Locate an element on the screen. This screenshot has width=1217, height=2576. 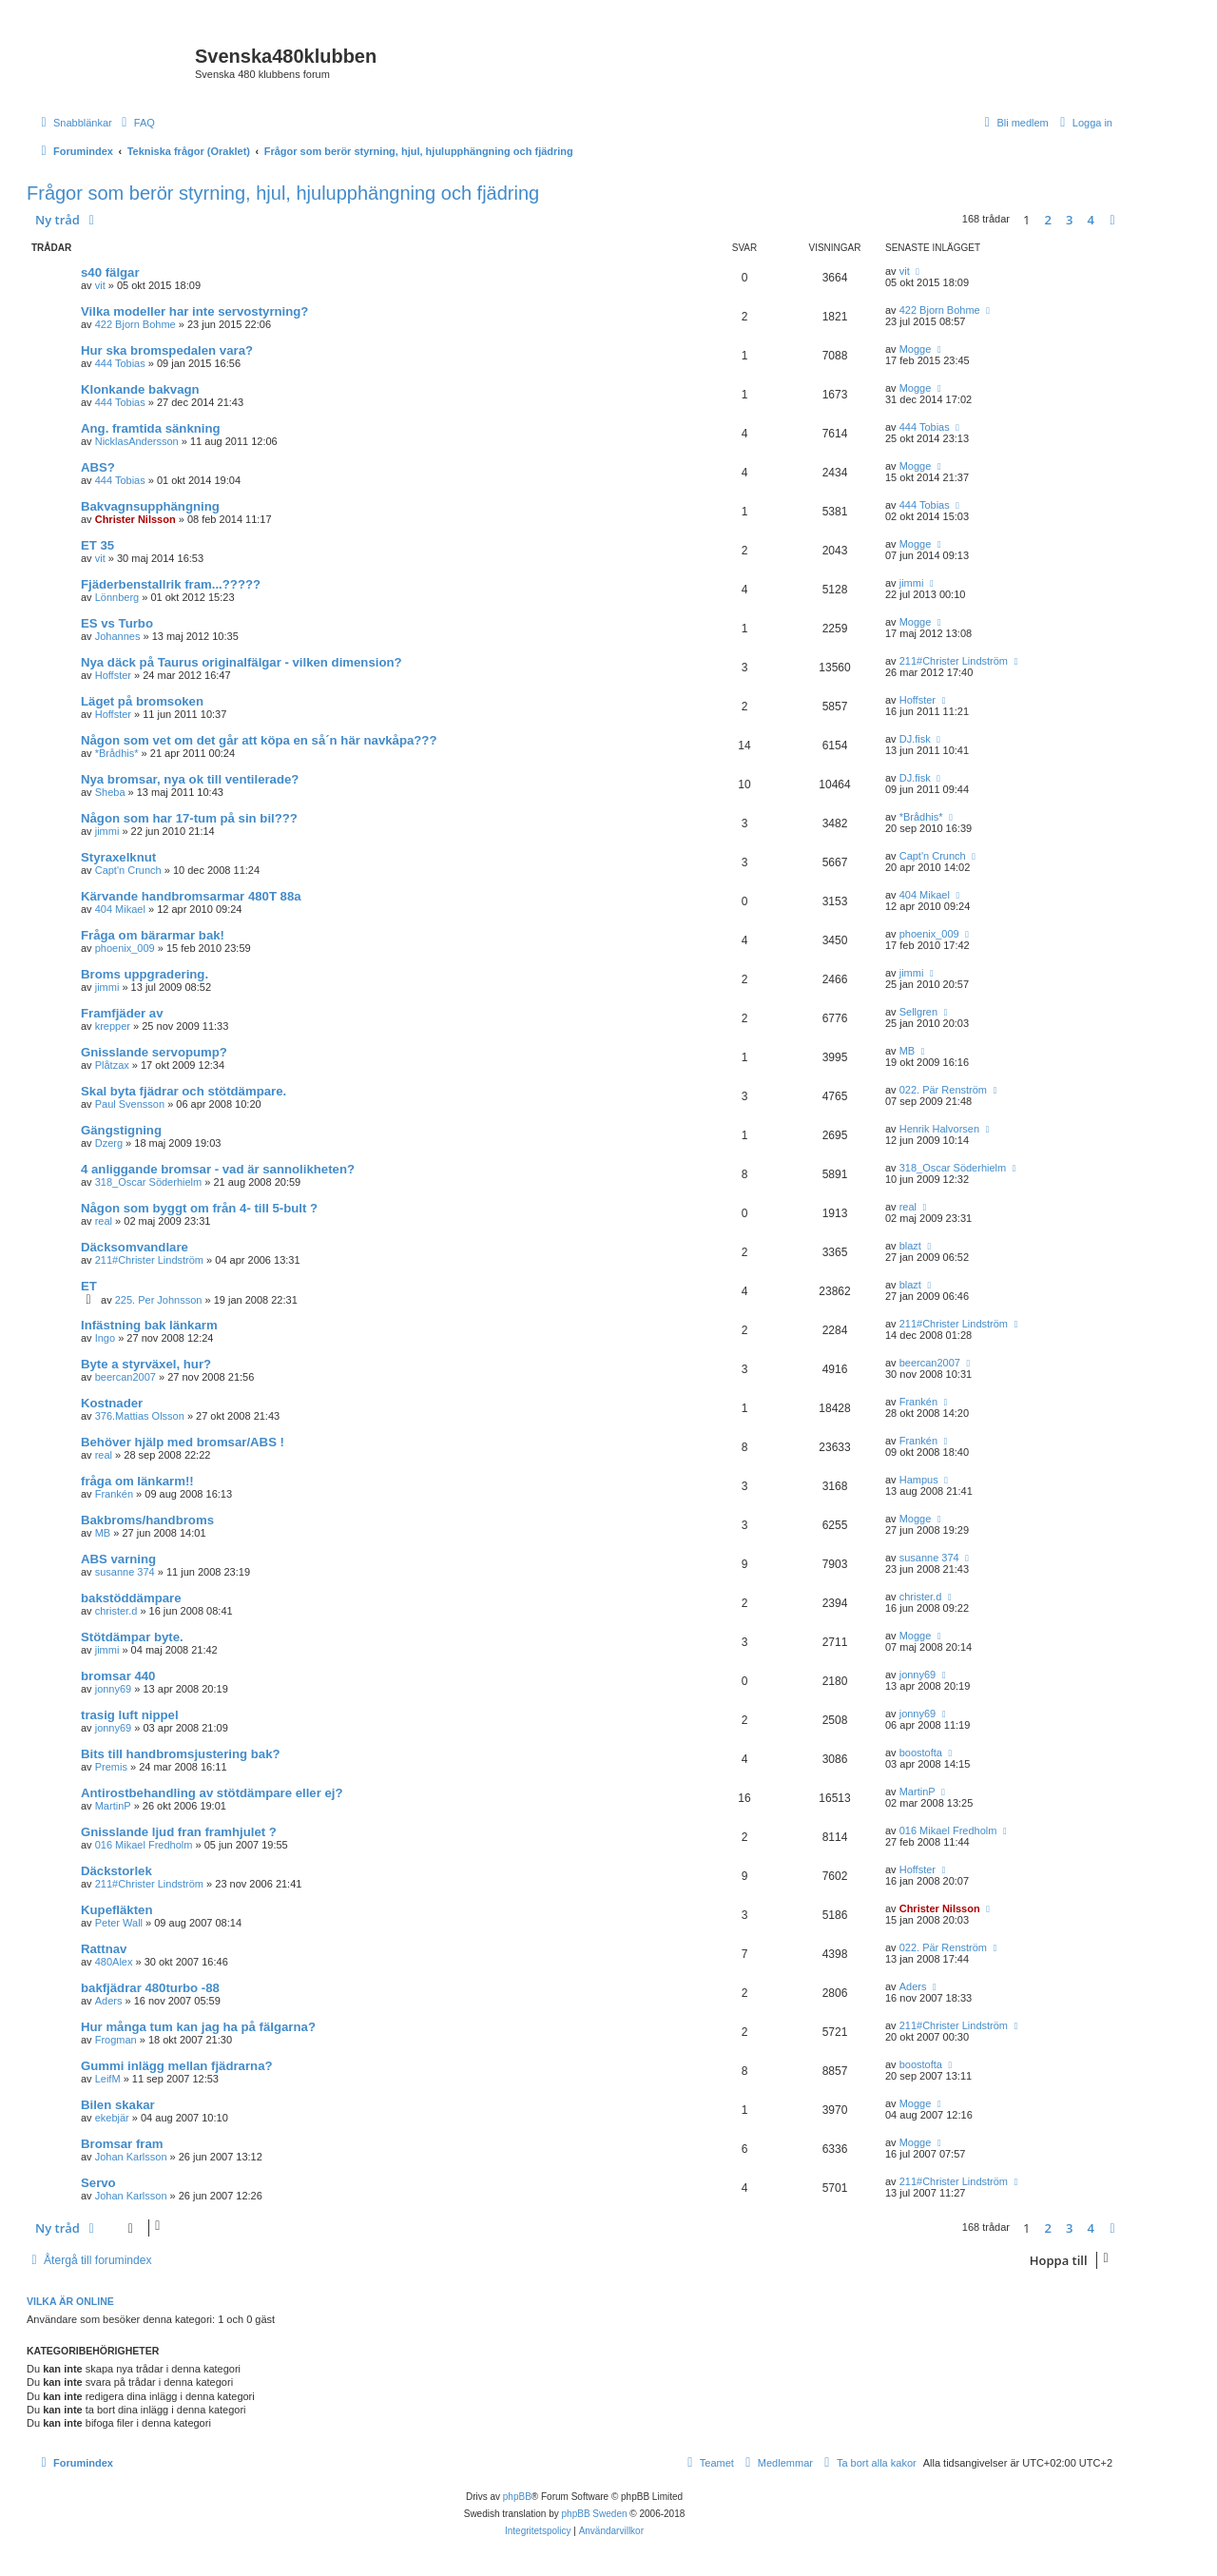
Skal byta fjädrar och stötdämpare. is located at coordinates (183, 1091).